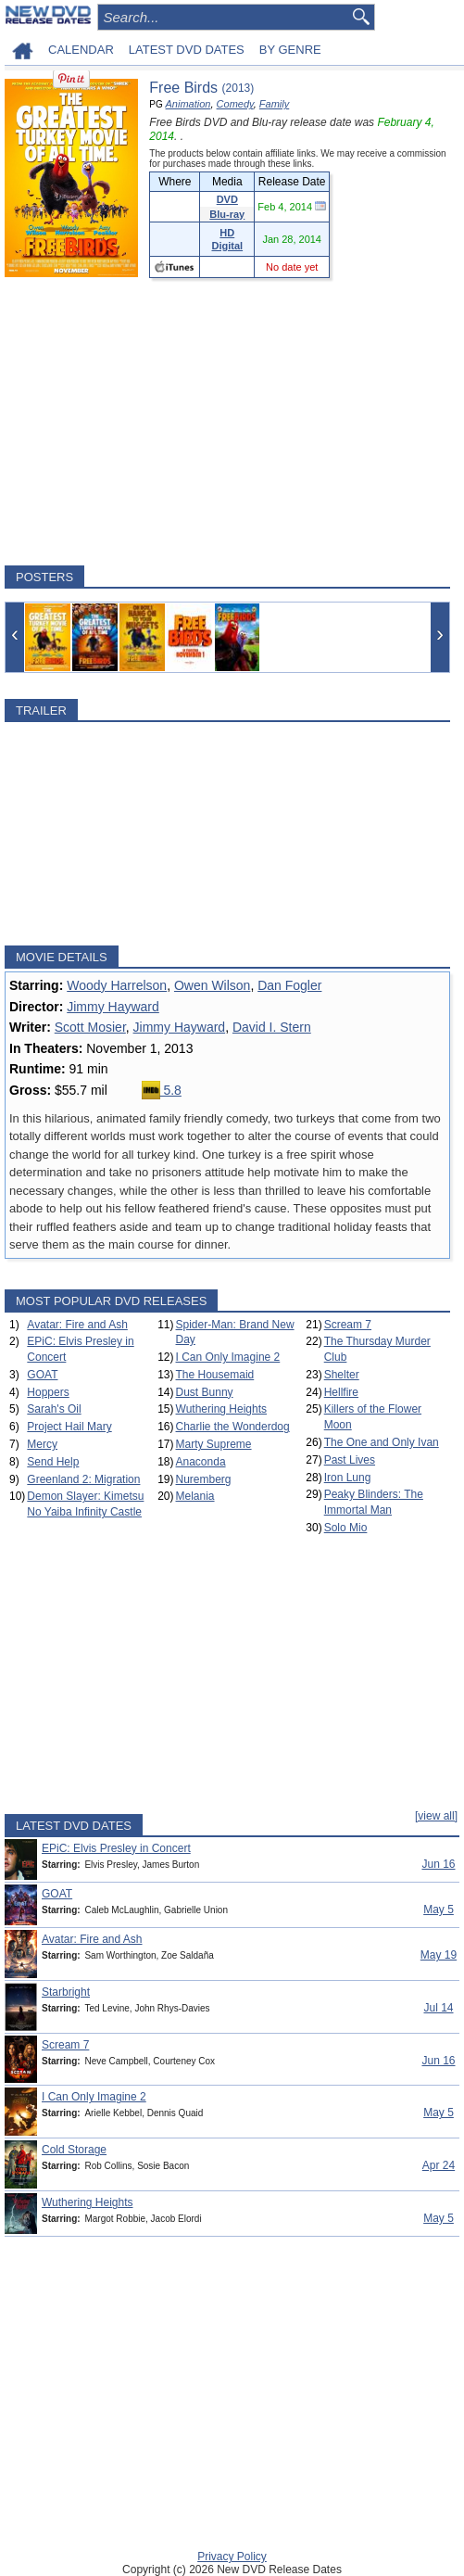 The image size is (464, 2576). Describe the element at coordinates (227, 214) in the screenshot. I see `Blu-ray` at that location.